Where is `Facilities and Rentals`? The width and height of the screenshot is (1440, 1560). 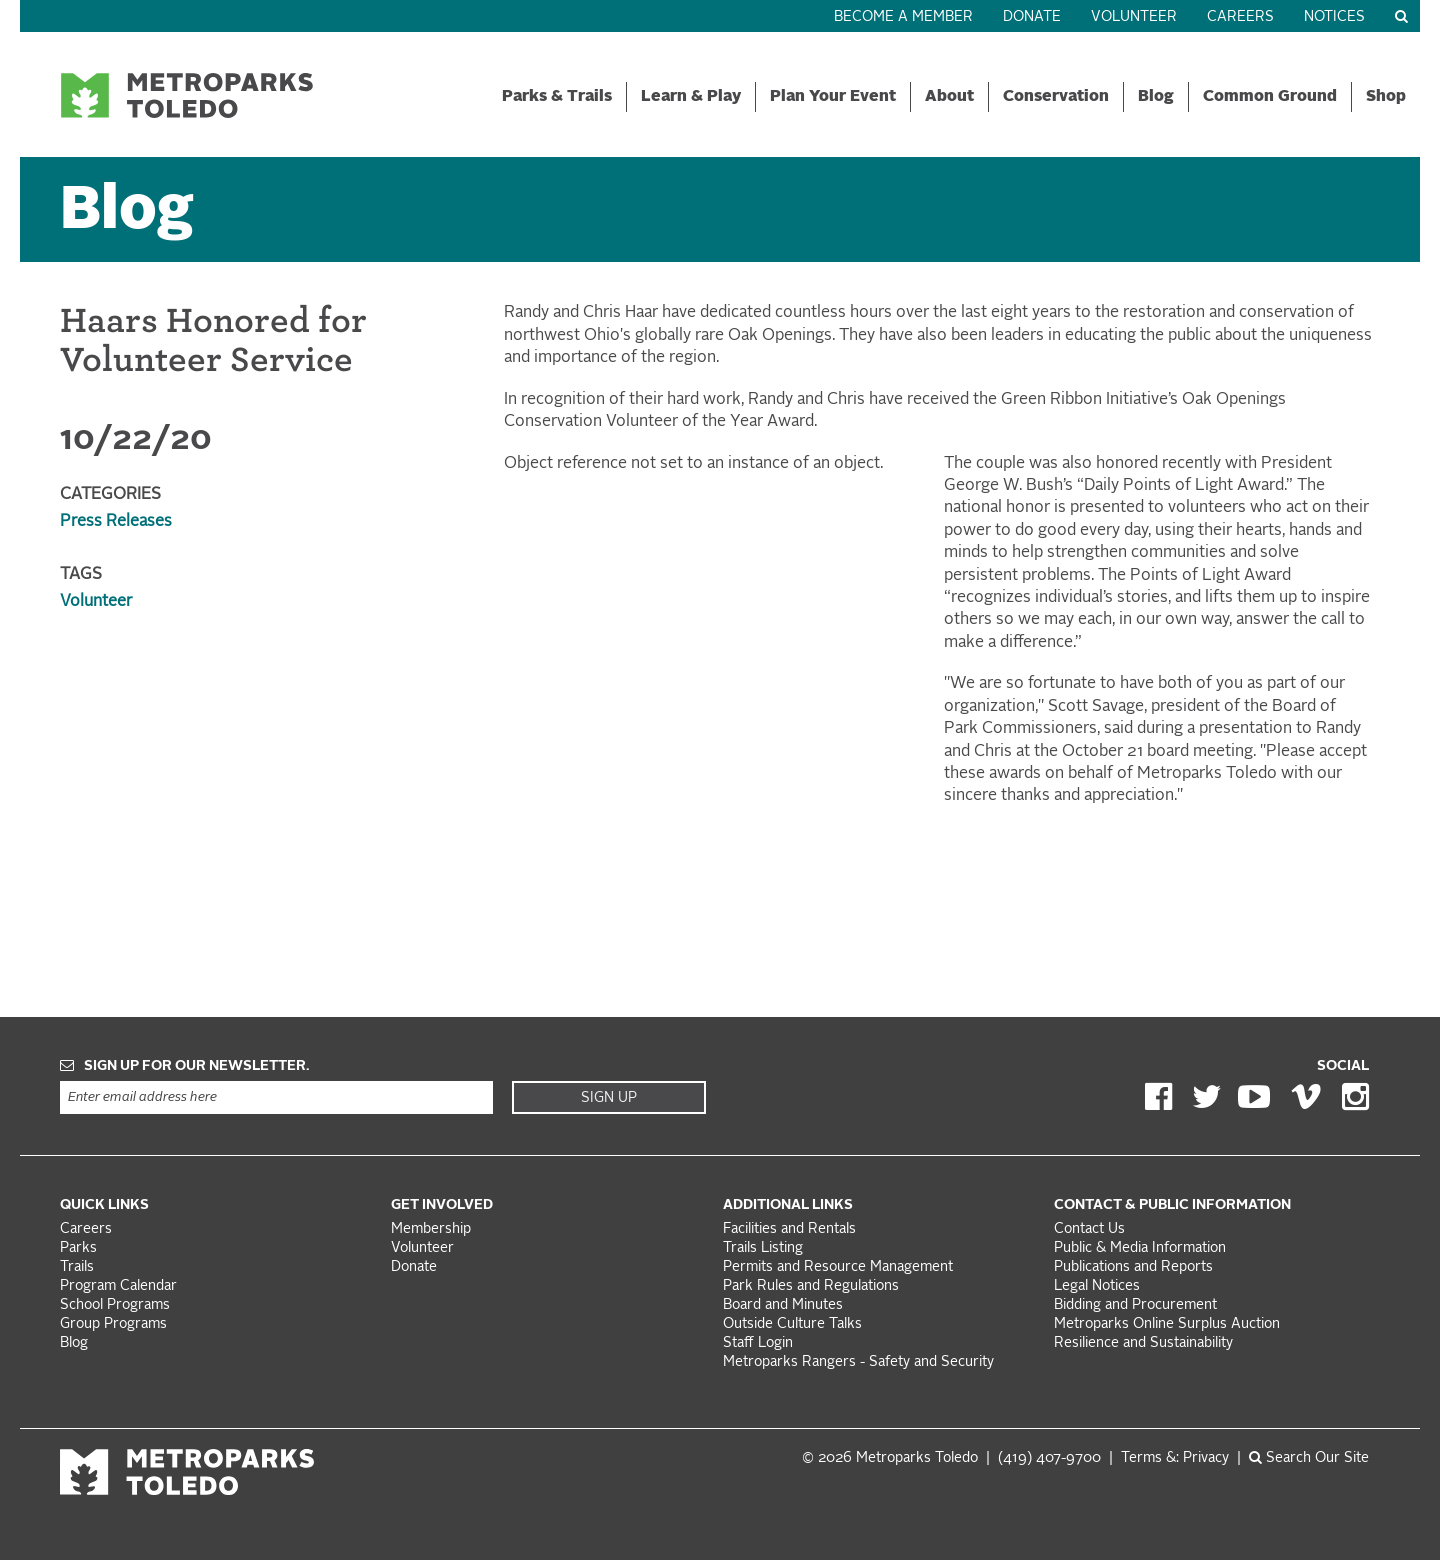
Facilities and Rentals is located at coordinates (789, 1229).